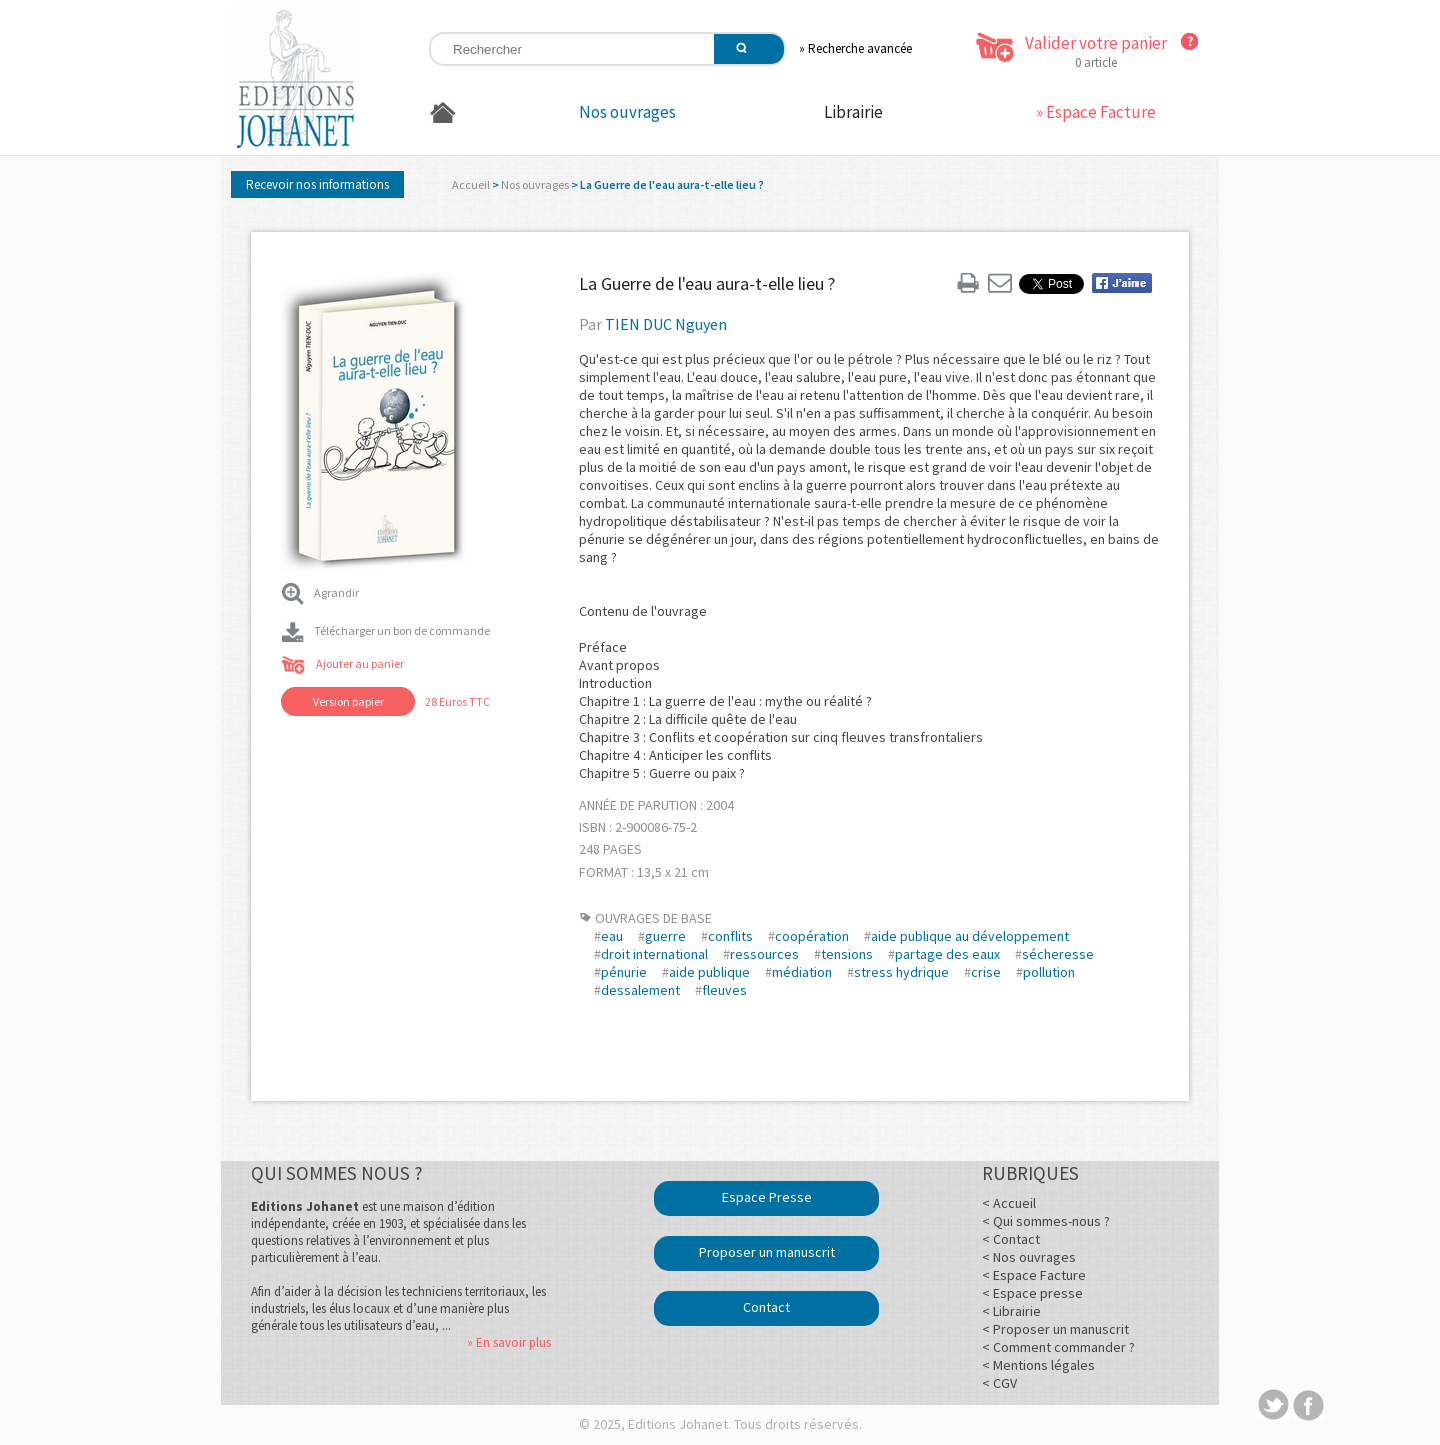 The image size is (1440, 1445). I want to click on Proposer un manuscrit, so click(767, 1252).